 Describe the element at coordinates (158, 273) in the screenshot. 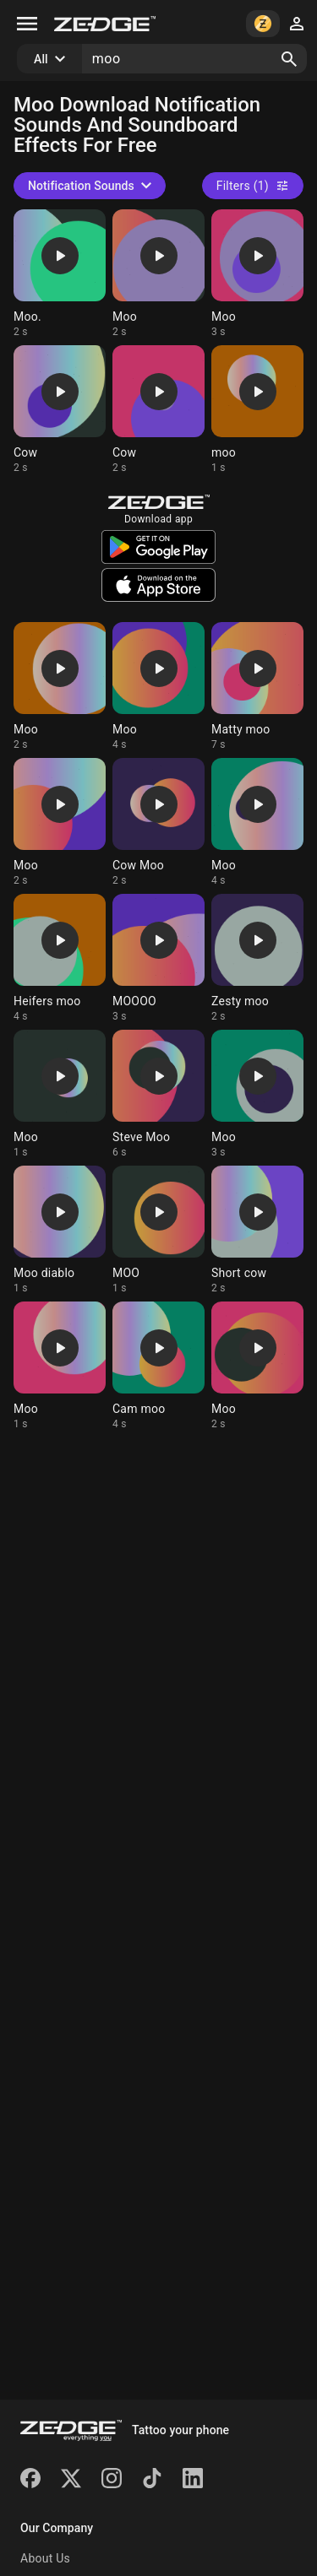

I see `[Ringtone: Moo]` at that location.